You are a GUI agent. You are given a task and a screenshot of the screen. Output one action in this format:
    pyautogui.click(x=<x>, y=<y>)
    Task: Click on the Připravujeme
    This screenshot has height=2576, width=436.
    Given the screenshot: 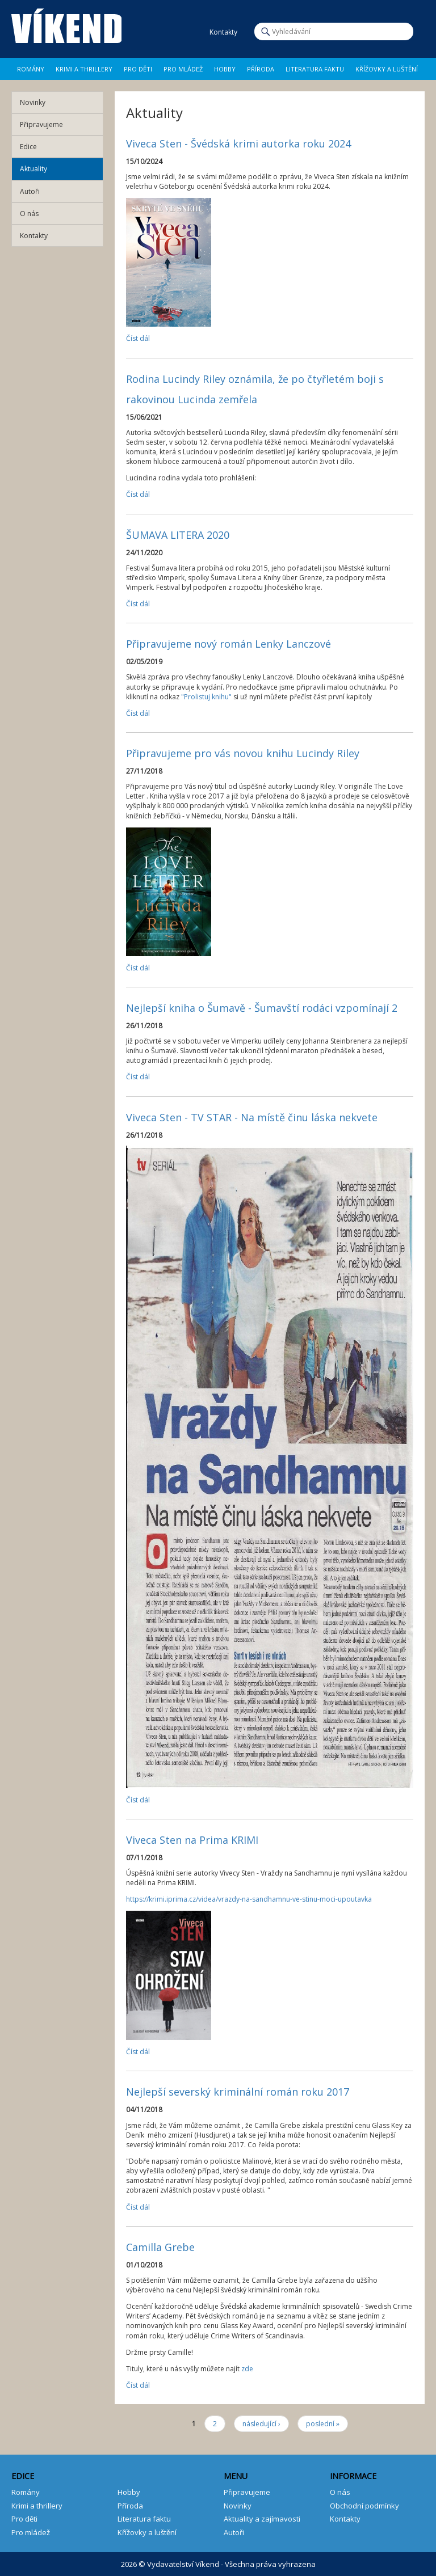 What is the action you would take?
    pyautogui.click(x=41, y=124)
    